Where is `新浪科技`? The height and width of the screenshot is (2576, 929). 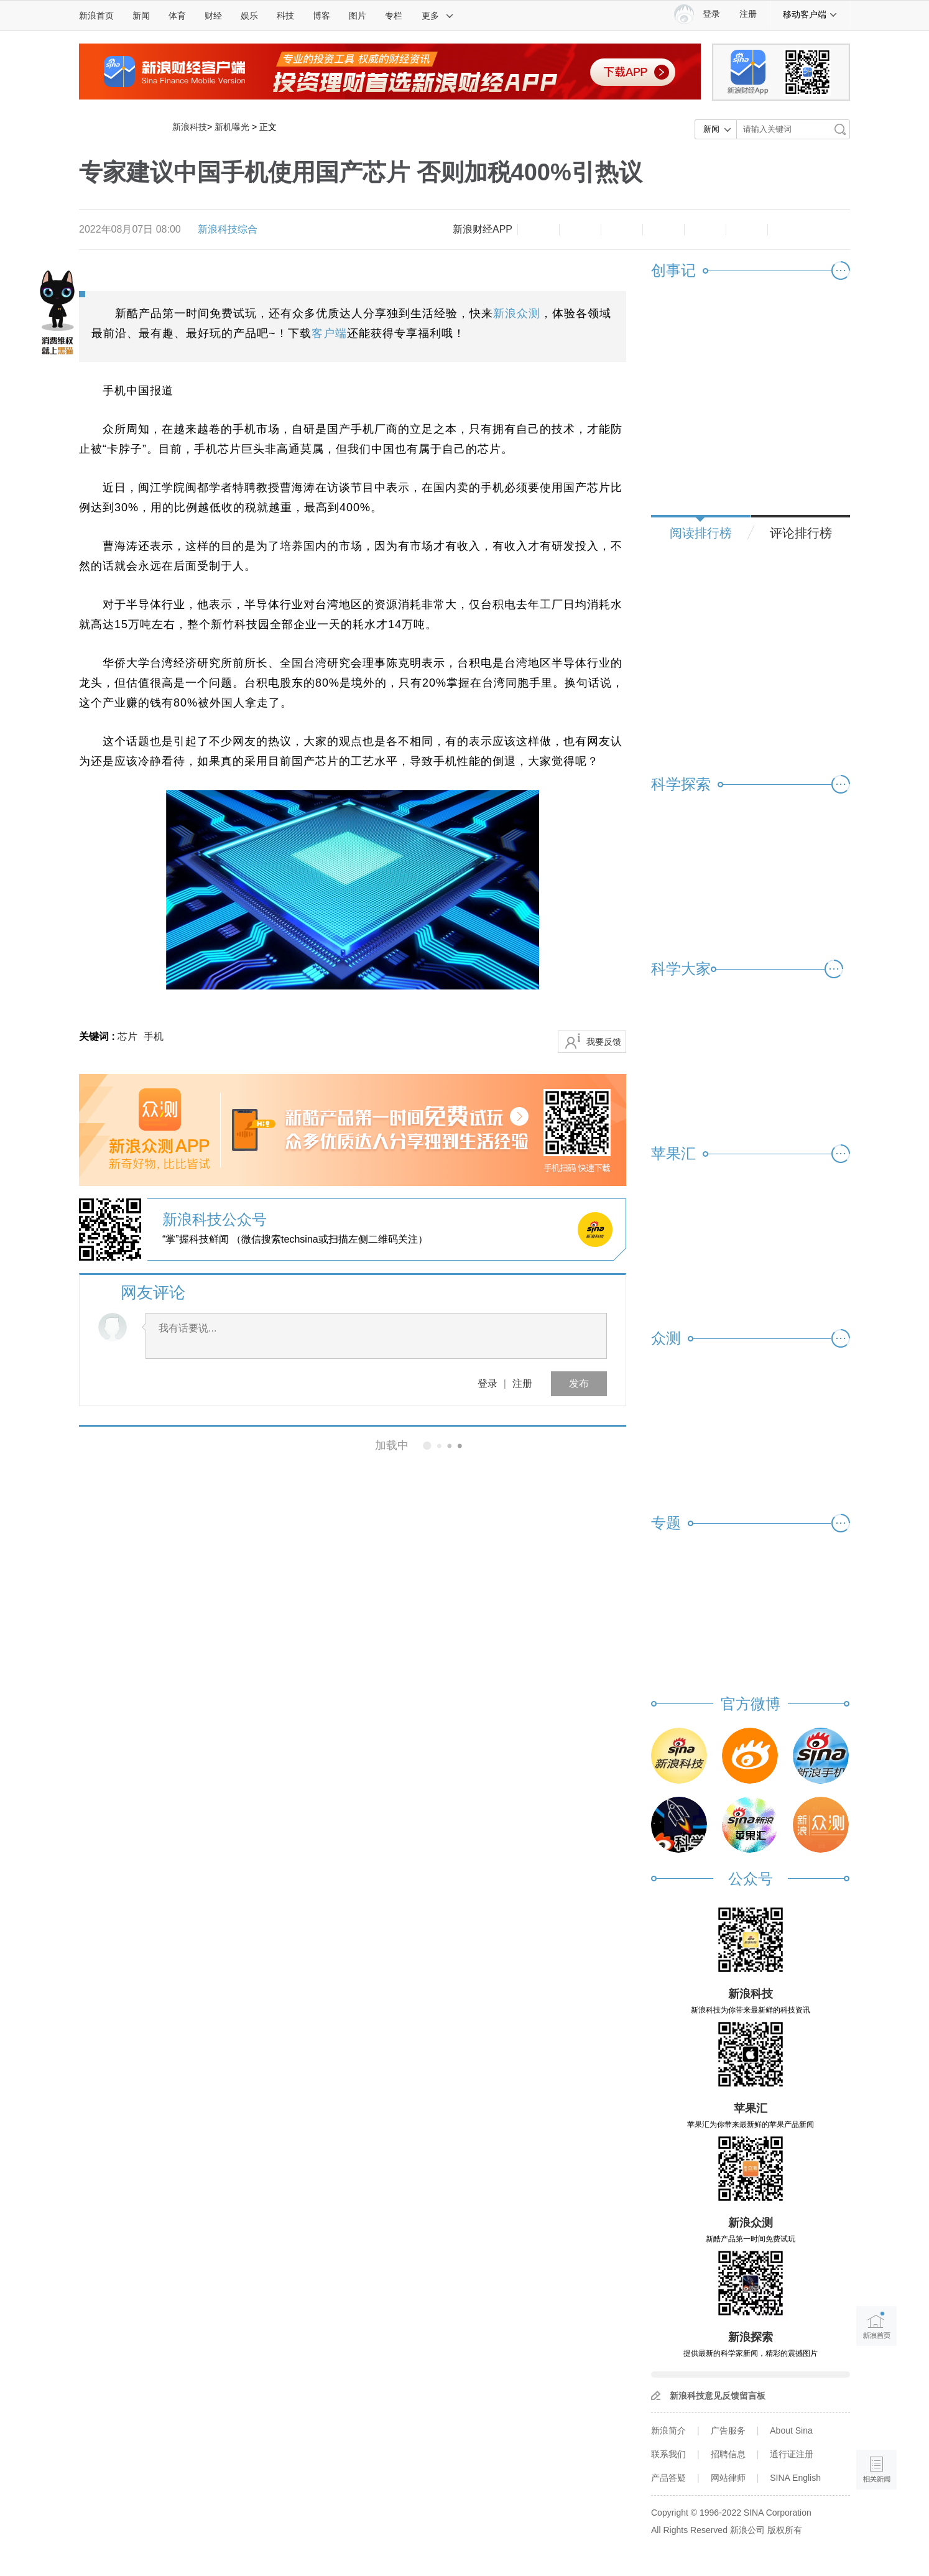
新浪科技 is located at coordinates (189, 127).